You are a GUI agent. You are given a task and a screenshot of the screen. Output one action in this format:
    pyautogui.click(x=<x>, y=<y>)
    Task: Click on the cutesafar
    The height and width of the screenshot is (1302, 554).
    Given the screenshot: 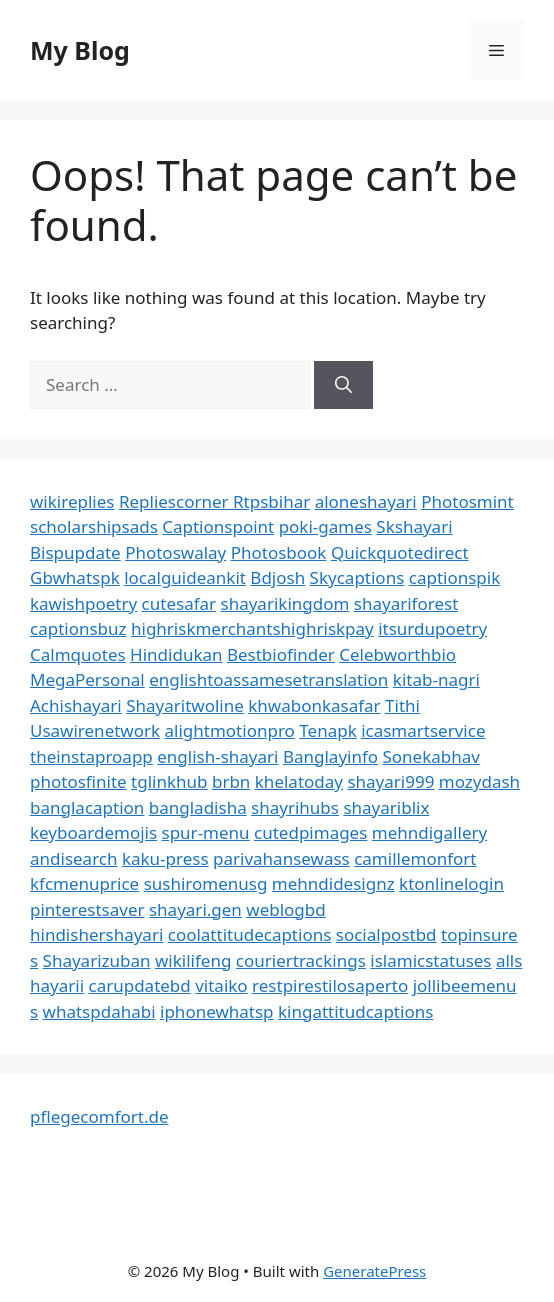 What is the action you would take?
    pyautogui.click(x=179, y=603)
    